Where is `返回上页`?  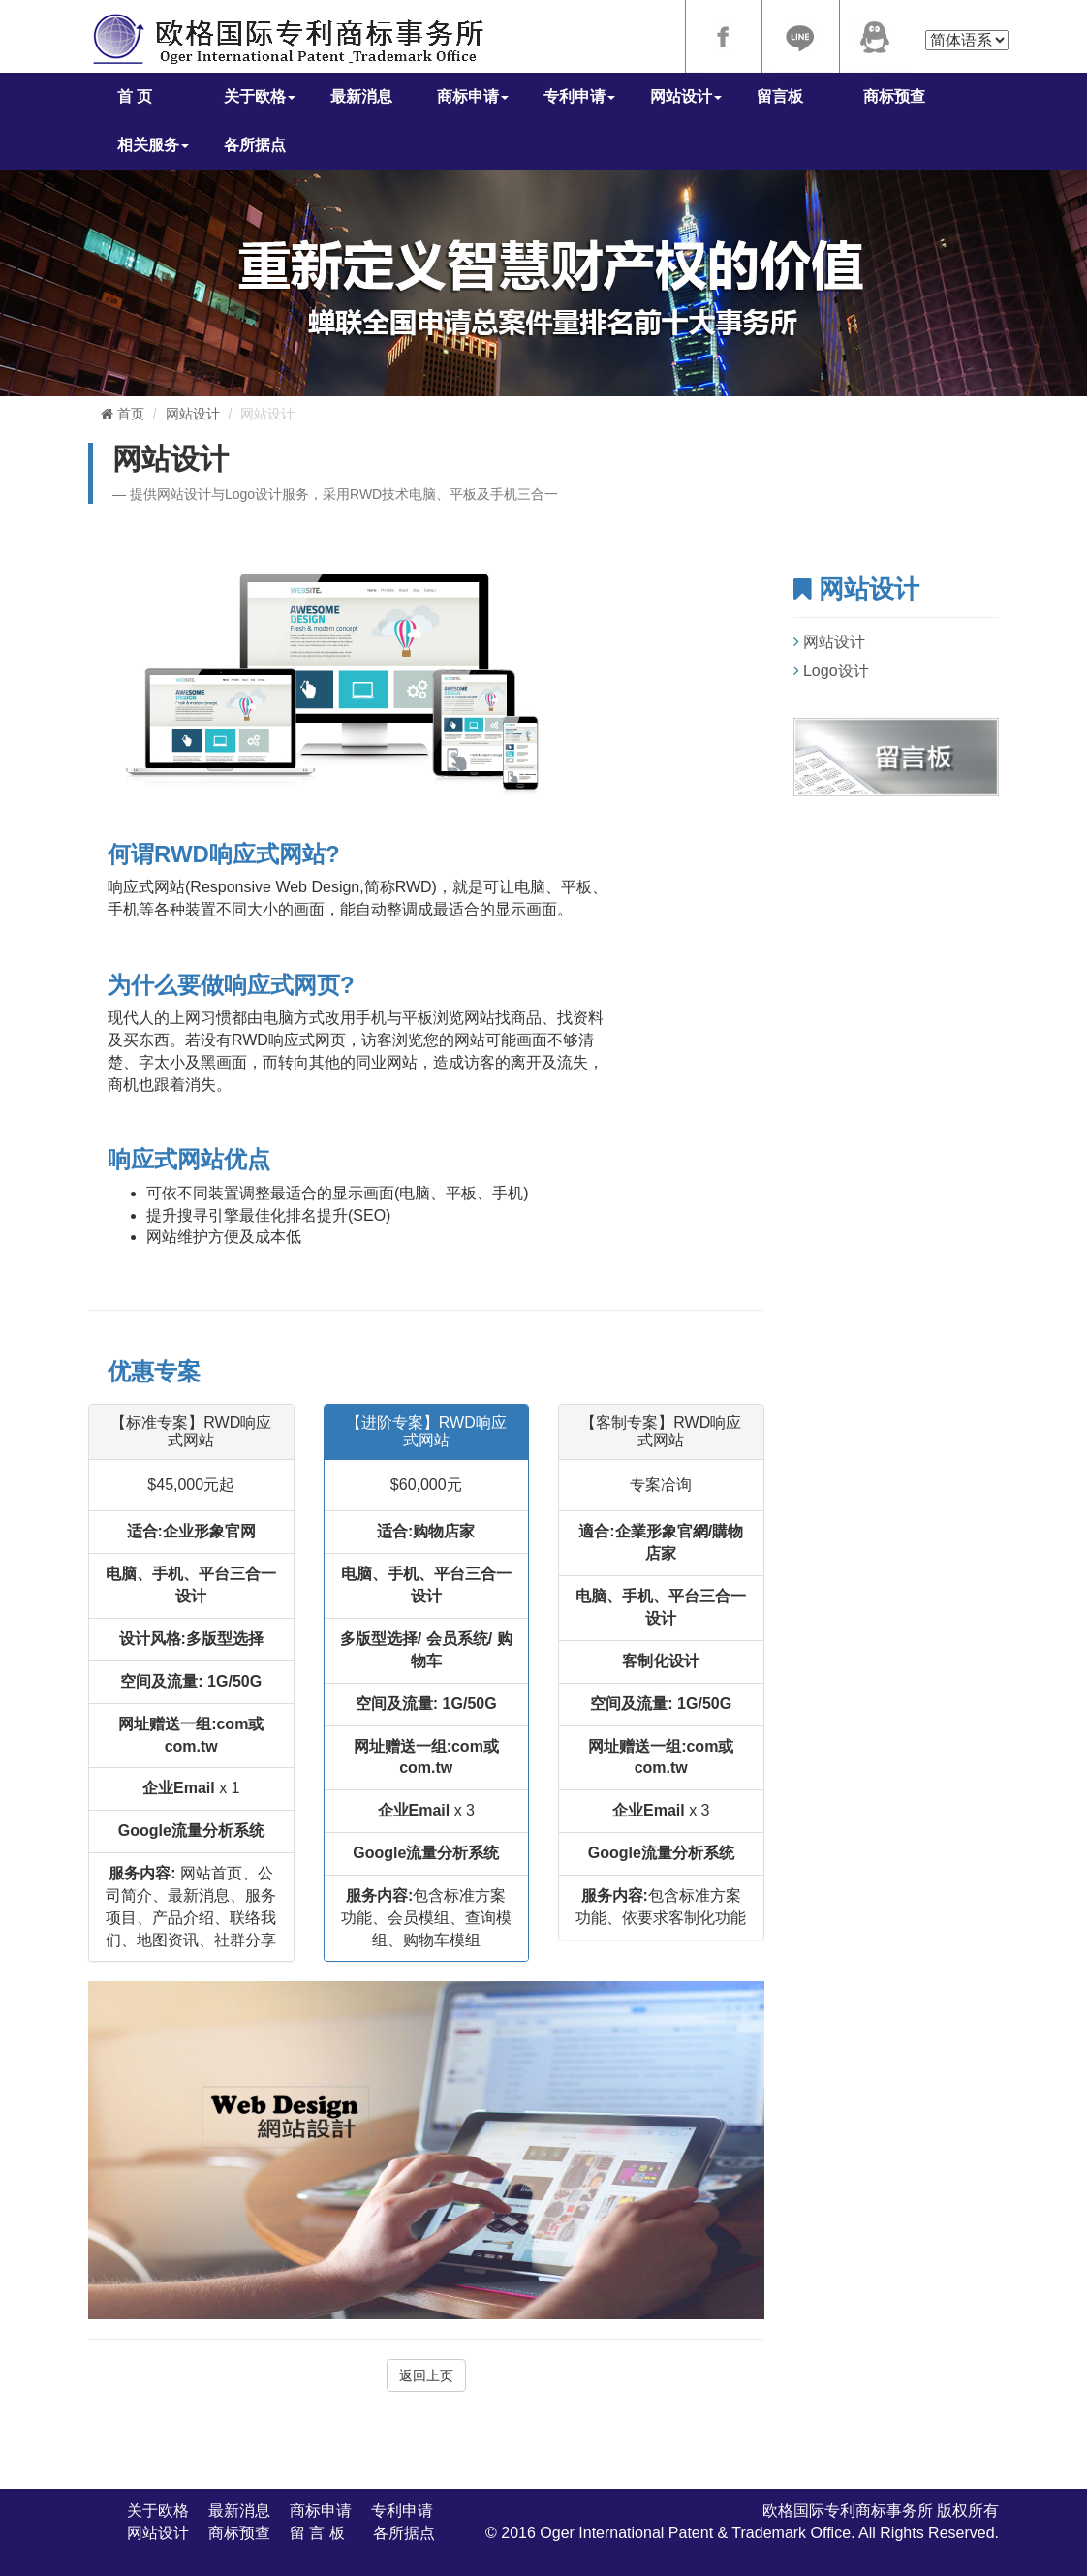
返回上页 is located at coordinates (426, 2375).